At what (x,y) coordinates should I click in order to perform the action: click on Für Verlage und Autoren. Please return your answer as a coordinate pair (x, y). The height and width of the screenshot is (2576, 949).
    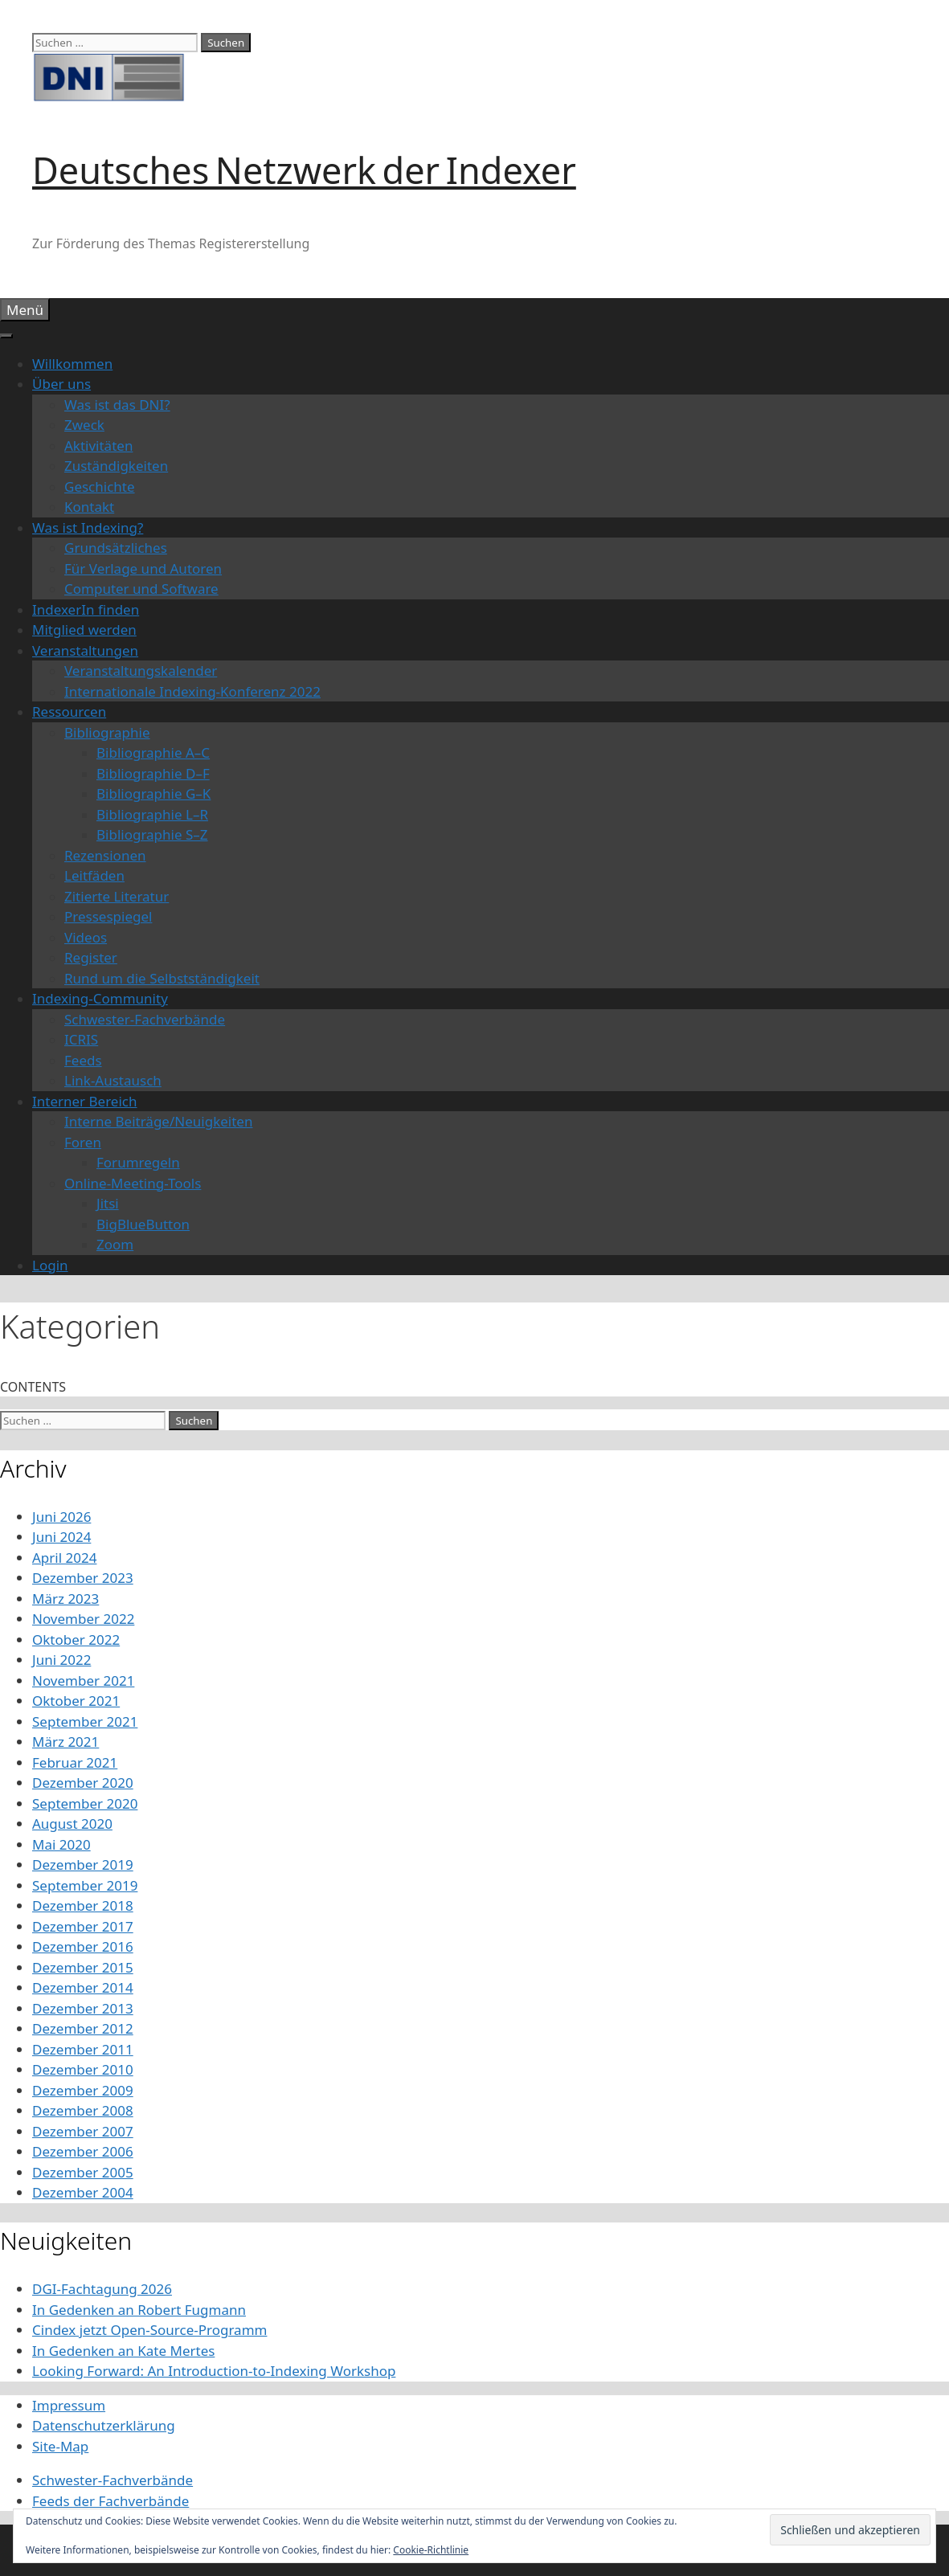
    Looking at the image, I should click on (143, 568).